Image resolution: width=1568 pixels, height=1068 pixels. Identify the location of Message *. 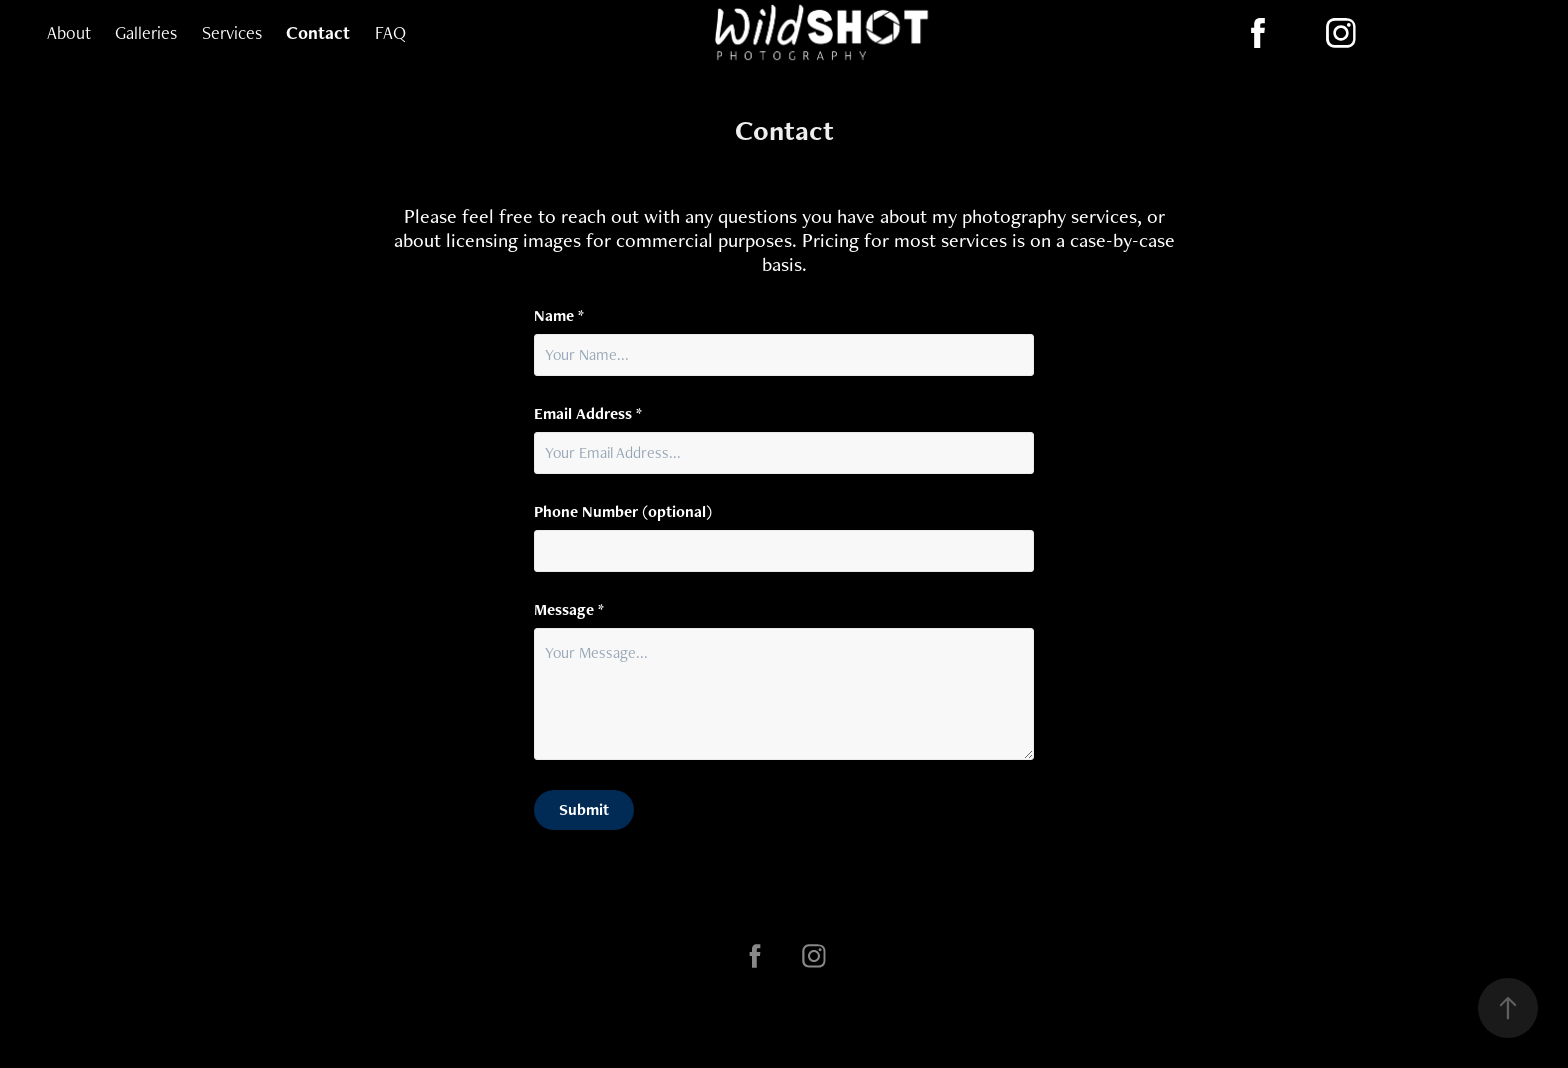
(569, 610).